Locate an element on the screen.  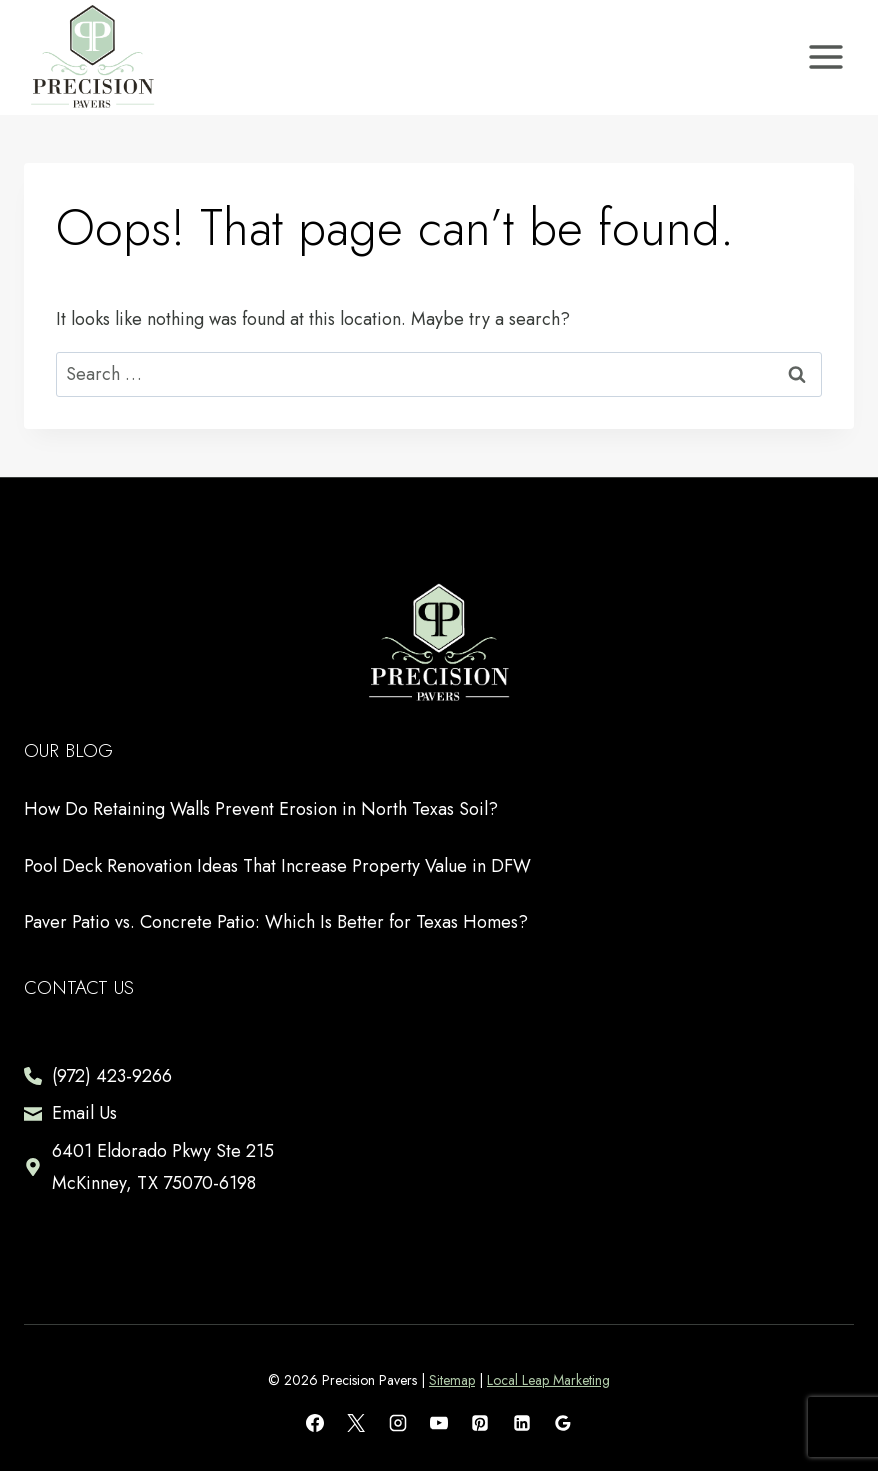
How Do Retaining Walls Prevent Erosion in North Texas Soil? is located at coordinates (261, 809).